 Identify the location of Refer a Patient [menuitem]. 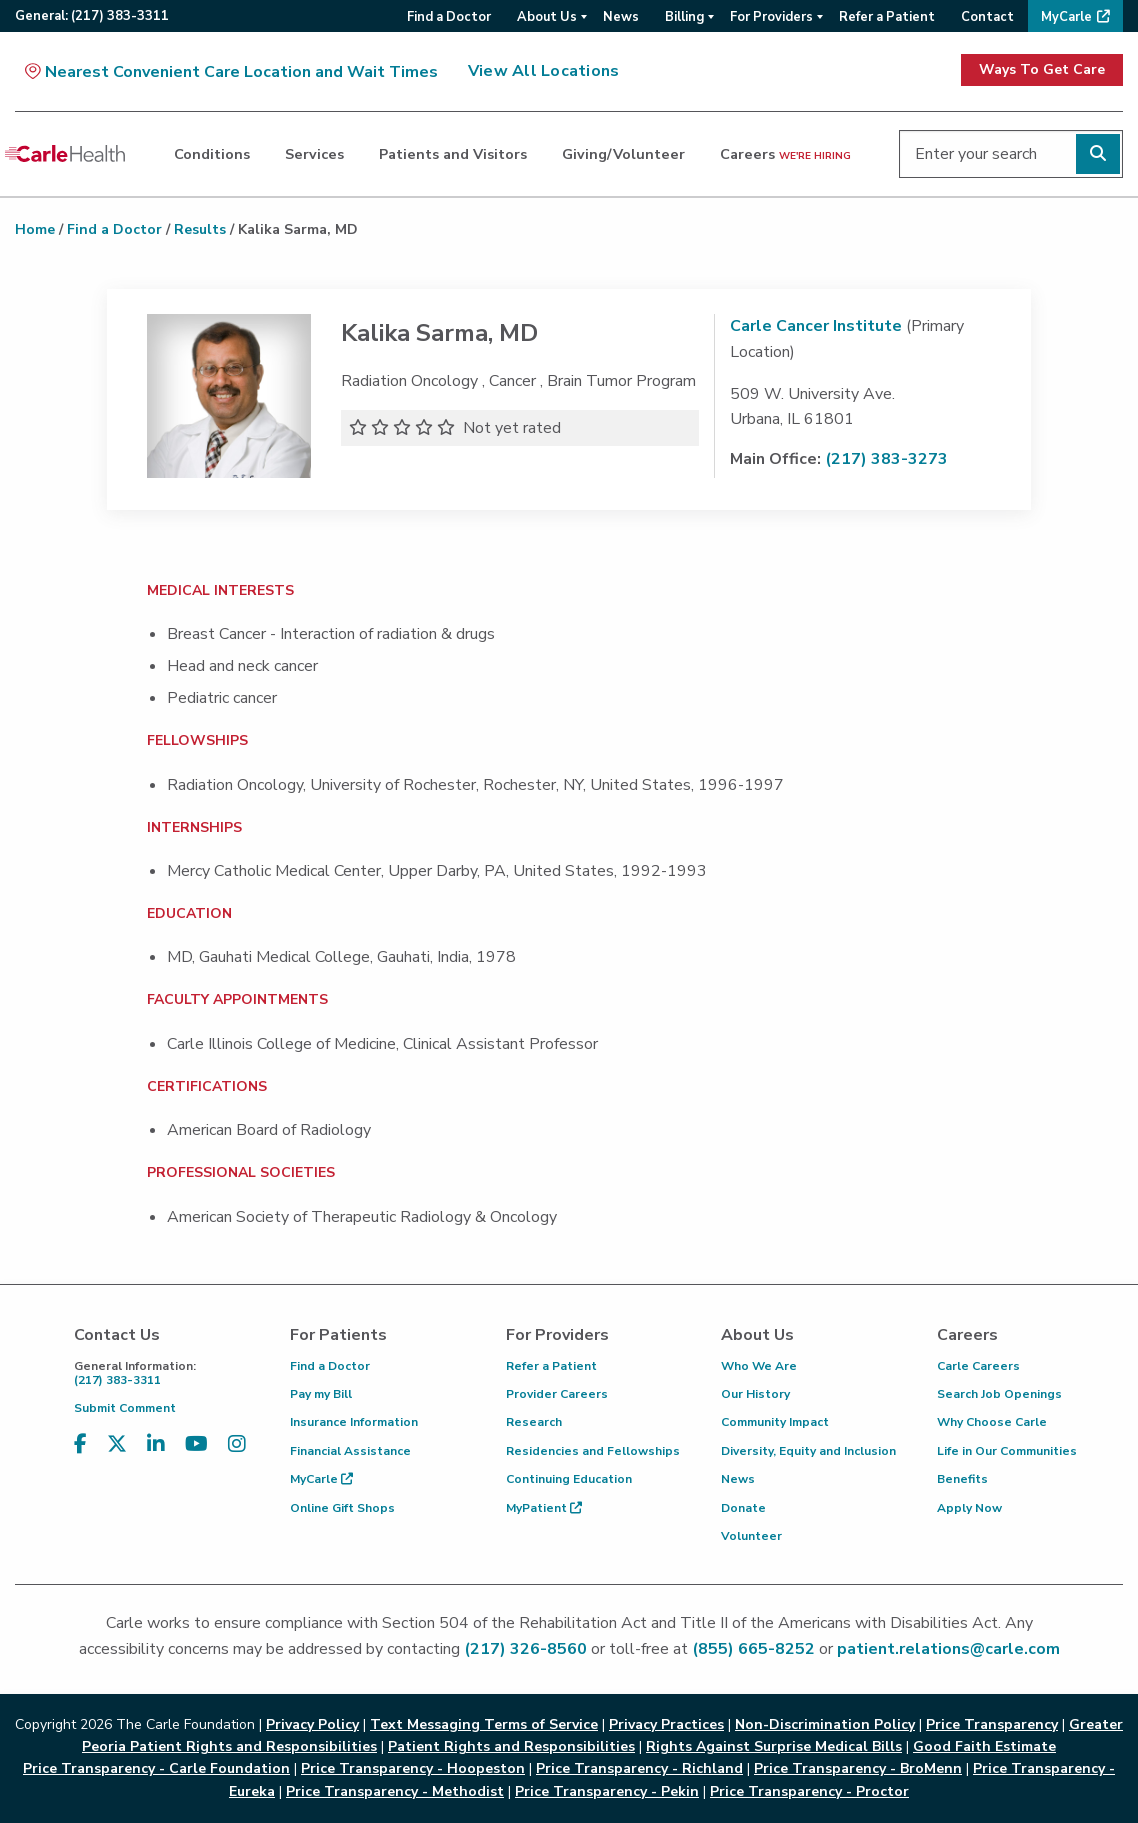
(887, 17).